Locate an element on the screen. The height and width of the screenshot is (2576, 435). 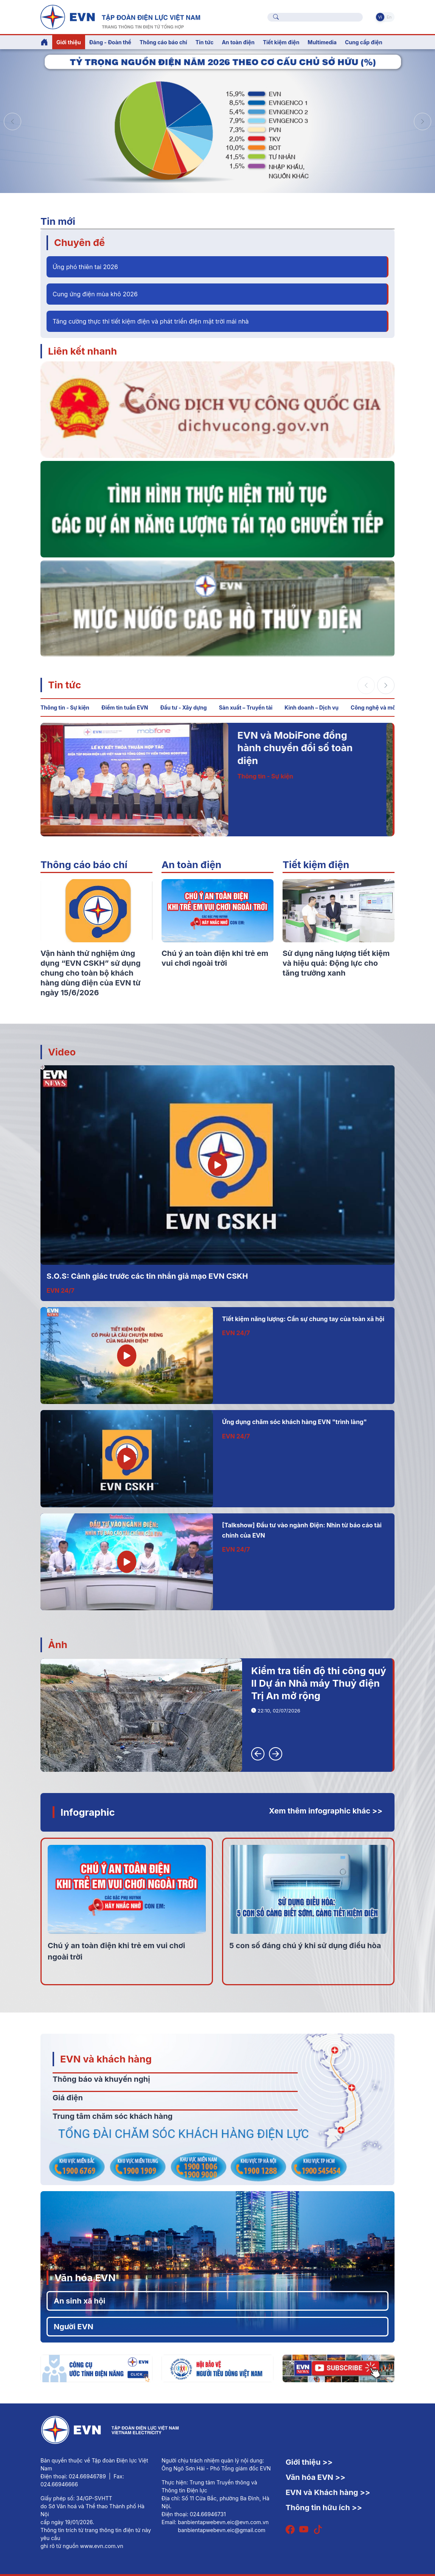
Tiết kiệm điện [button] is located at coordinates (281, 42).